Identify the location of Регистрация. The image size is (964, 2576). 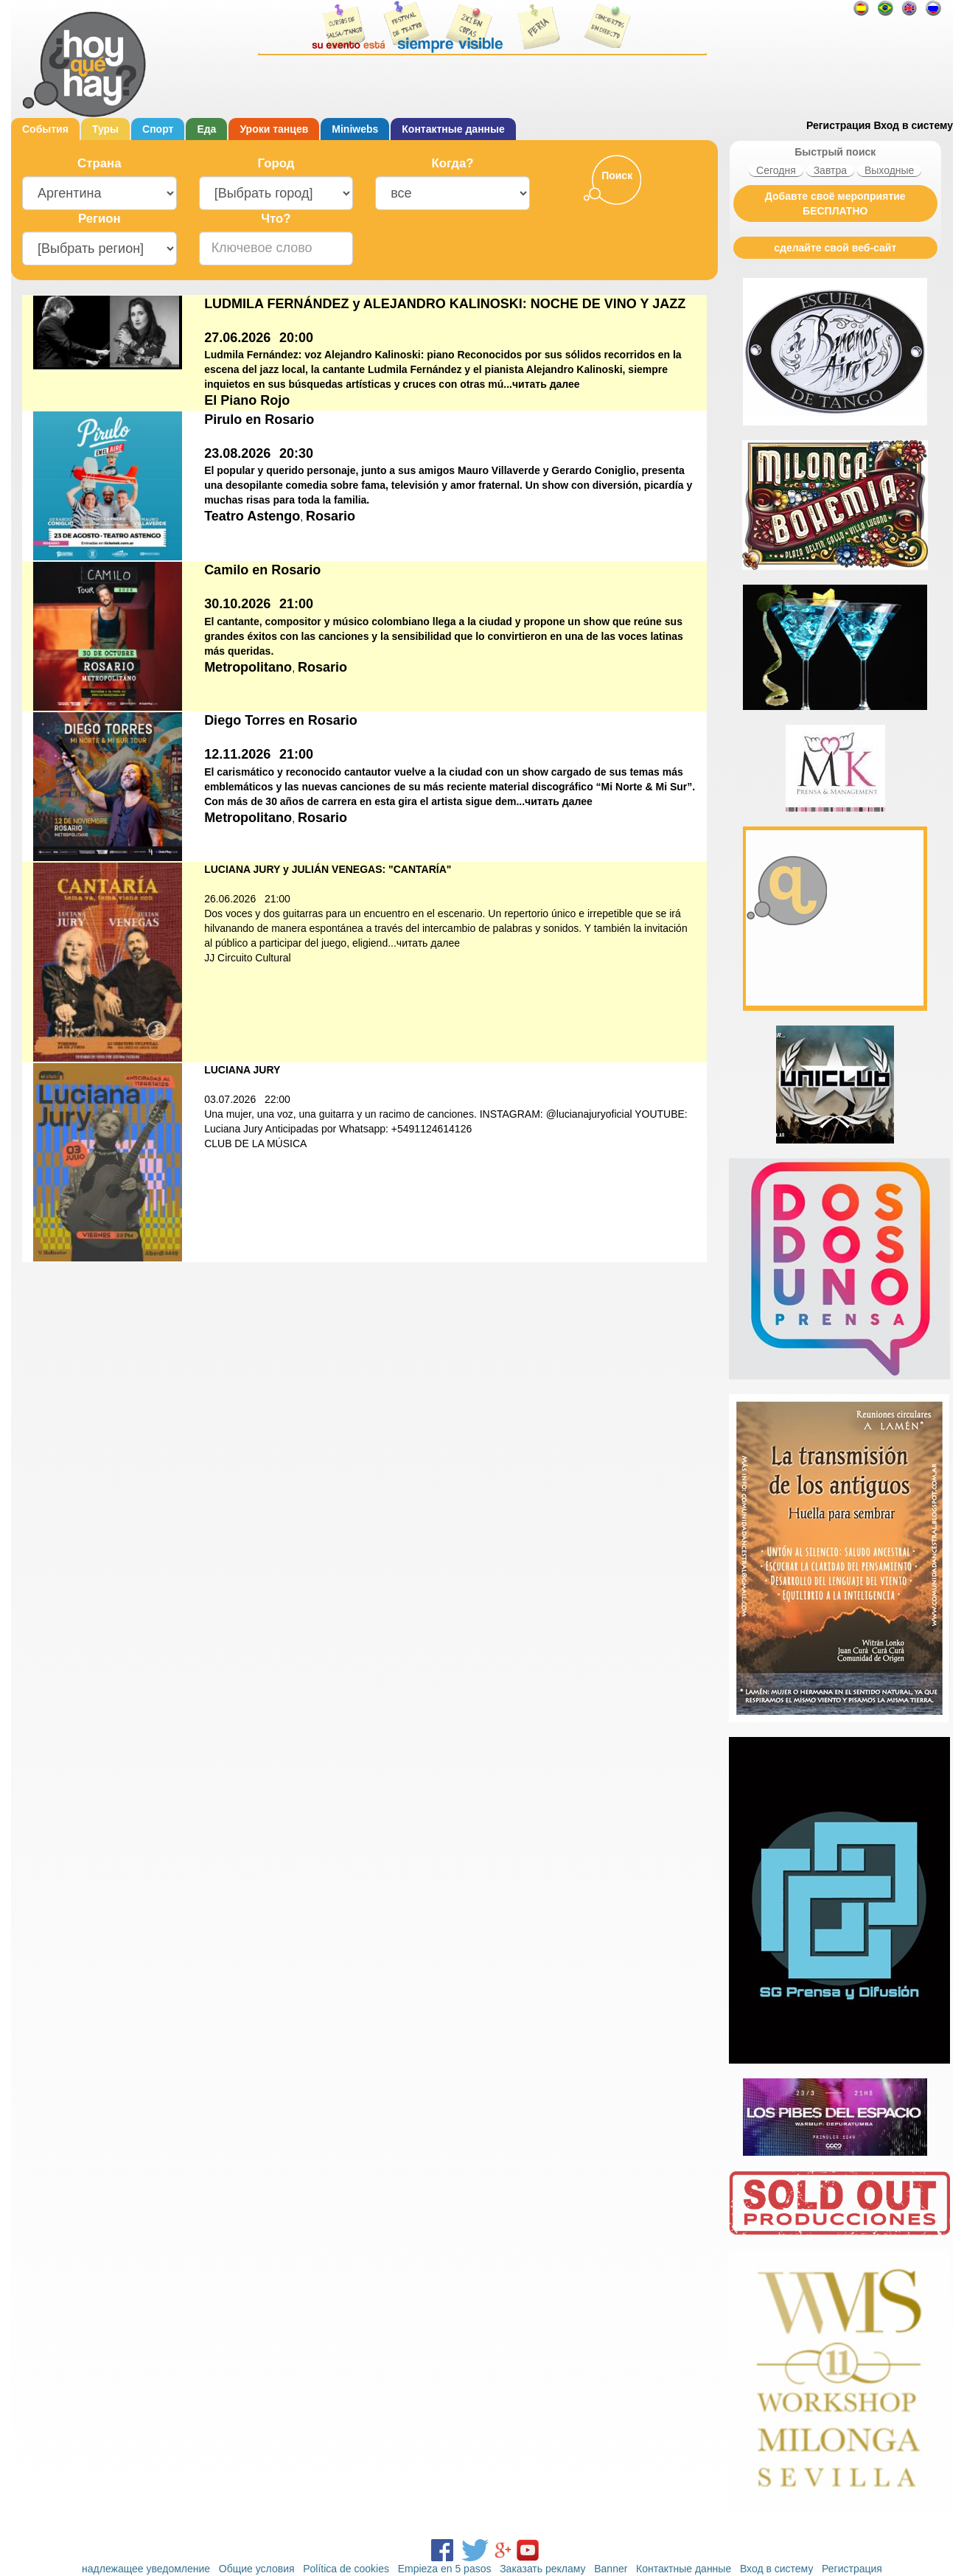
(838, 125).